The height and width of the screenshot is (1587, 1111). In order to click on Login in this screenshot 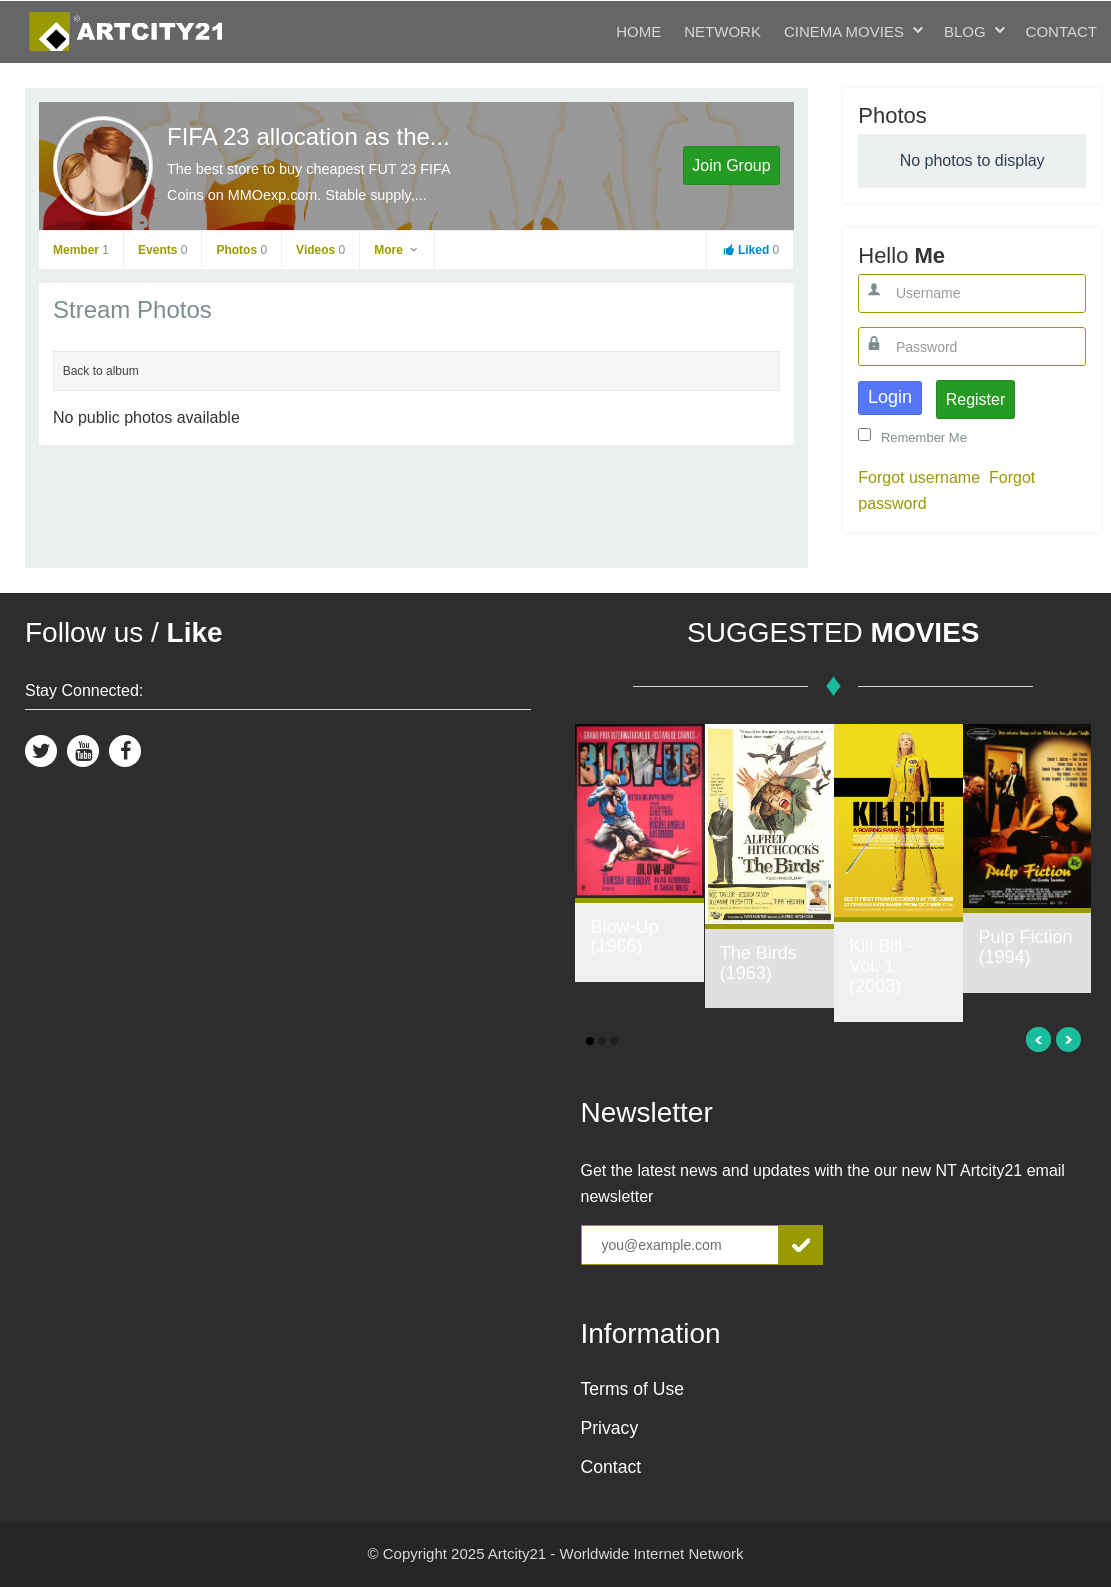, I will do `click(890, 397)`.